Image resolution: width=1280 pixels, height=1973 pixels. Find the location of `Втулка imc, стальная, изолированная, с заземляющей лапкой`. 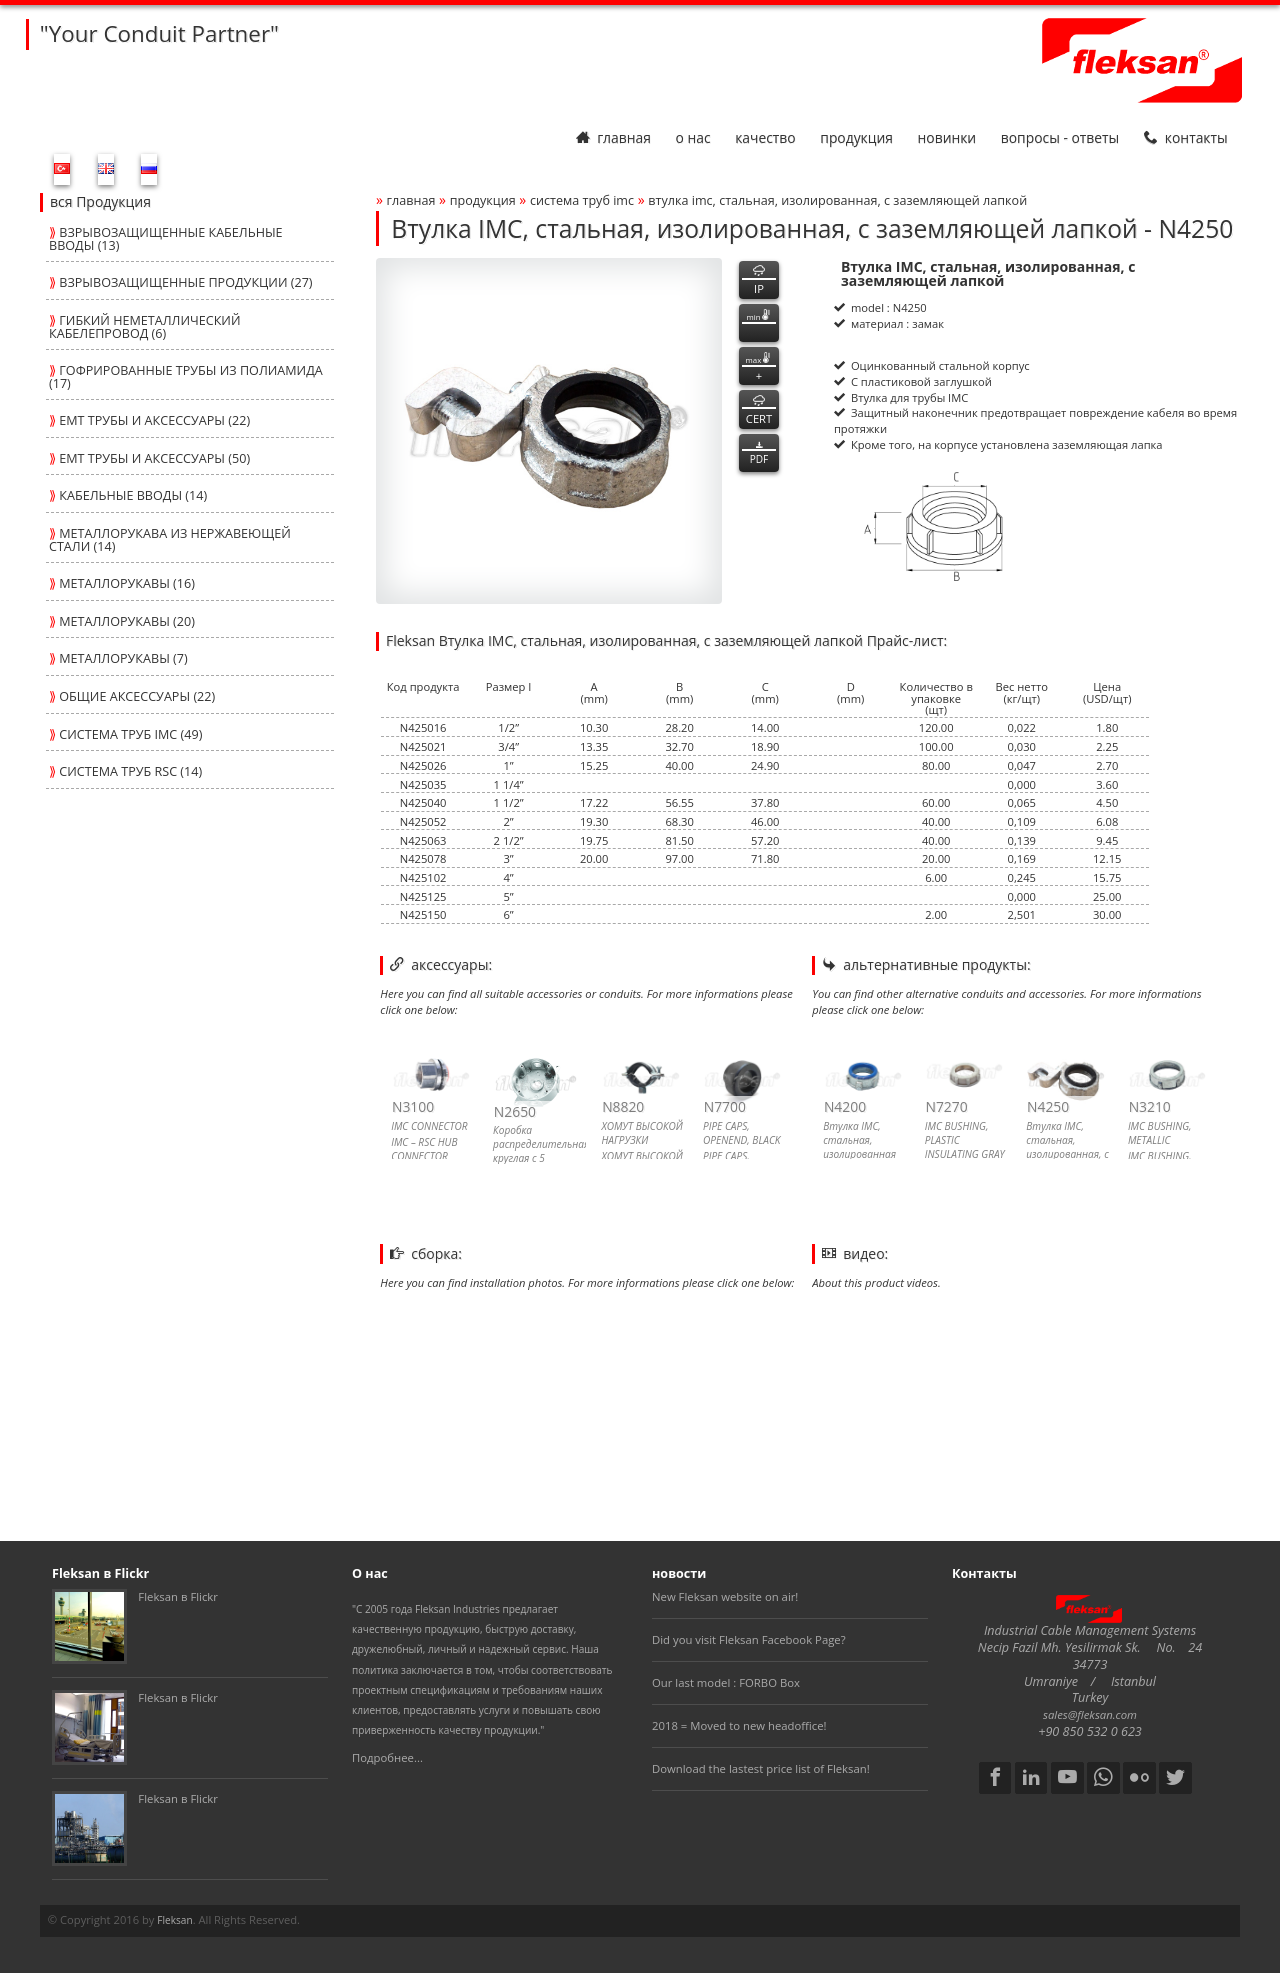

Втулка imc, стальная, изолированная, с заземляющей лапкой is located at coordinates (837, 200).